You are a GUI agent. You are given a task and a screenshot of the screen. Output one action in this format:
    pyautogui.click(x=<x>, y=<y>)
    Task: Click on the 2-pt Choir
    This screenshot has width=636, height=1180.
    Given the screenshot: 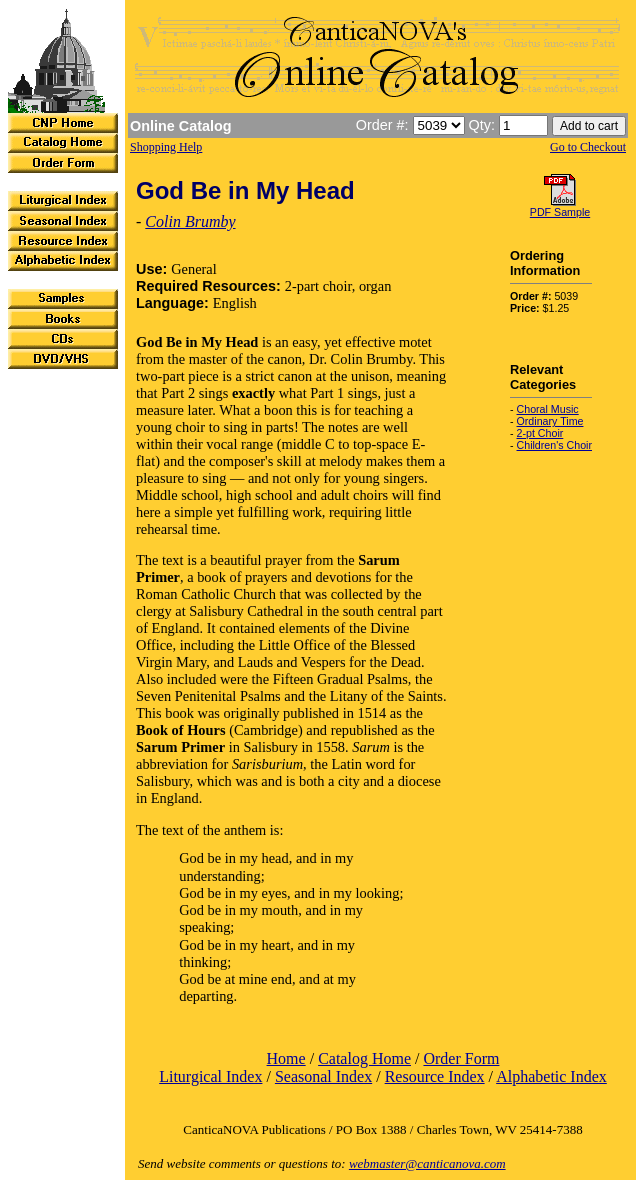 What is the action you would take?
    pyautogui.click(x=540, y=433)
    